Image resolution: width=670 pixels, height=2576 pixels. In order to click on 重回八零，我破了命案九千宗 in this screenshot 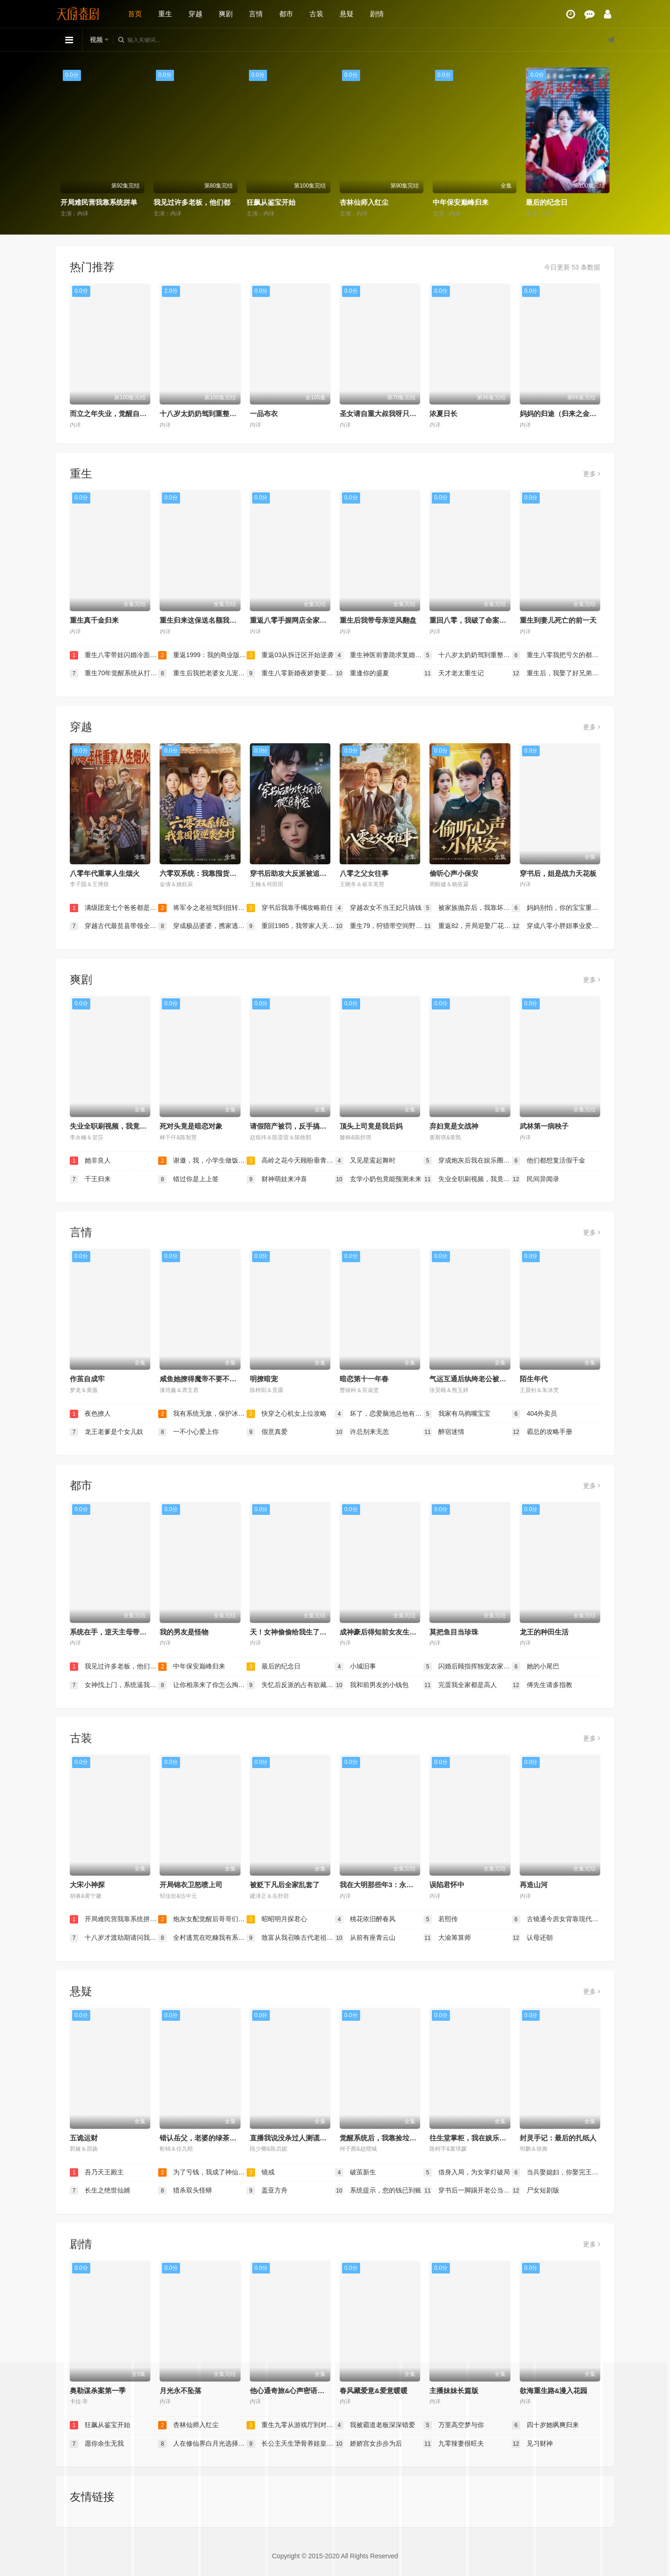, I will do `click(474, 620)`.